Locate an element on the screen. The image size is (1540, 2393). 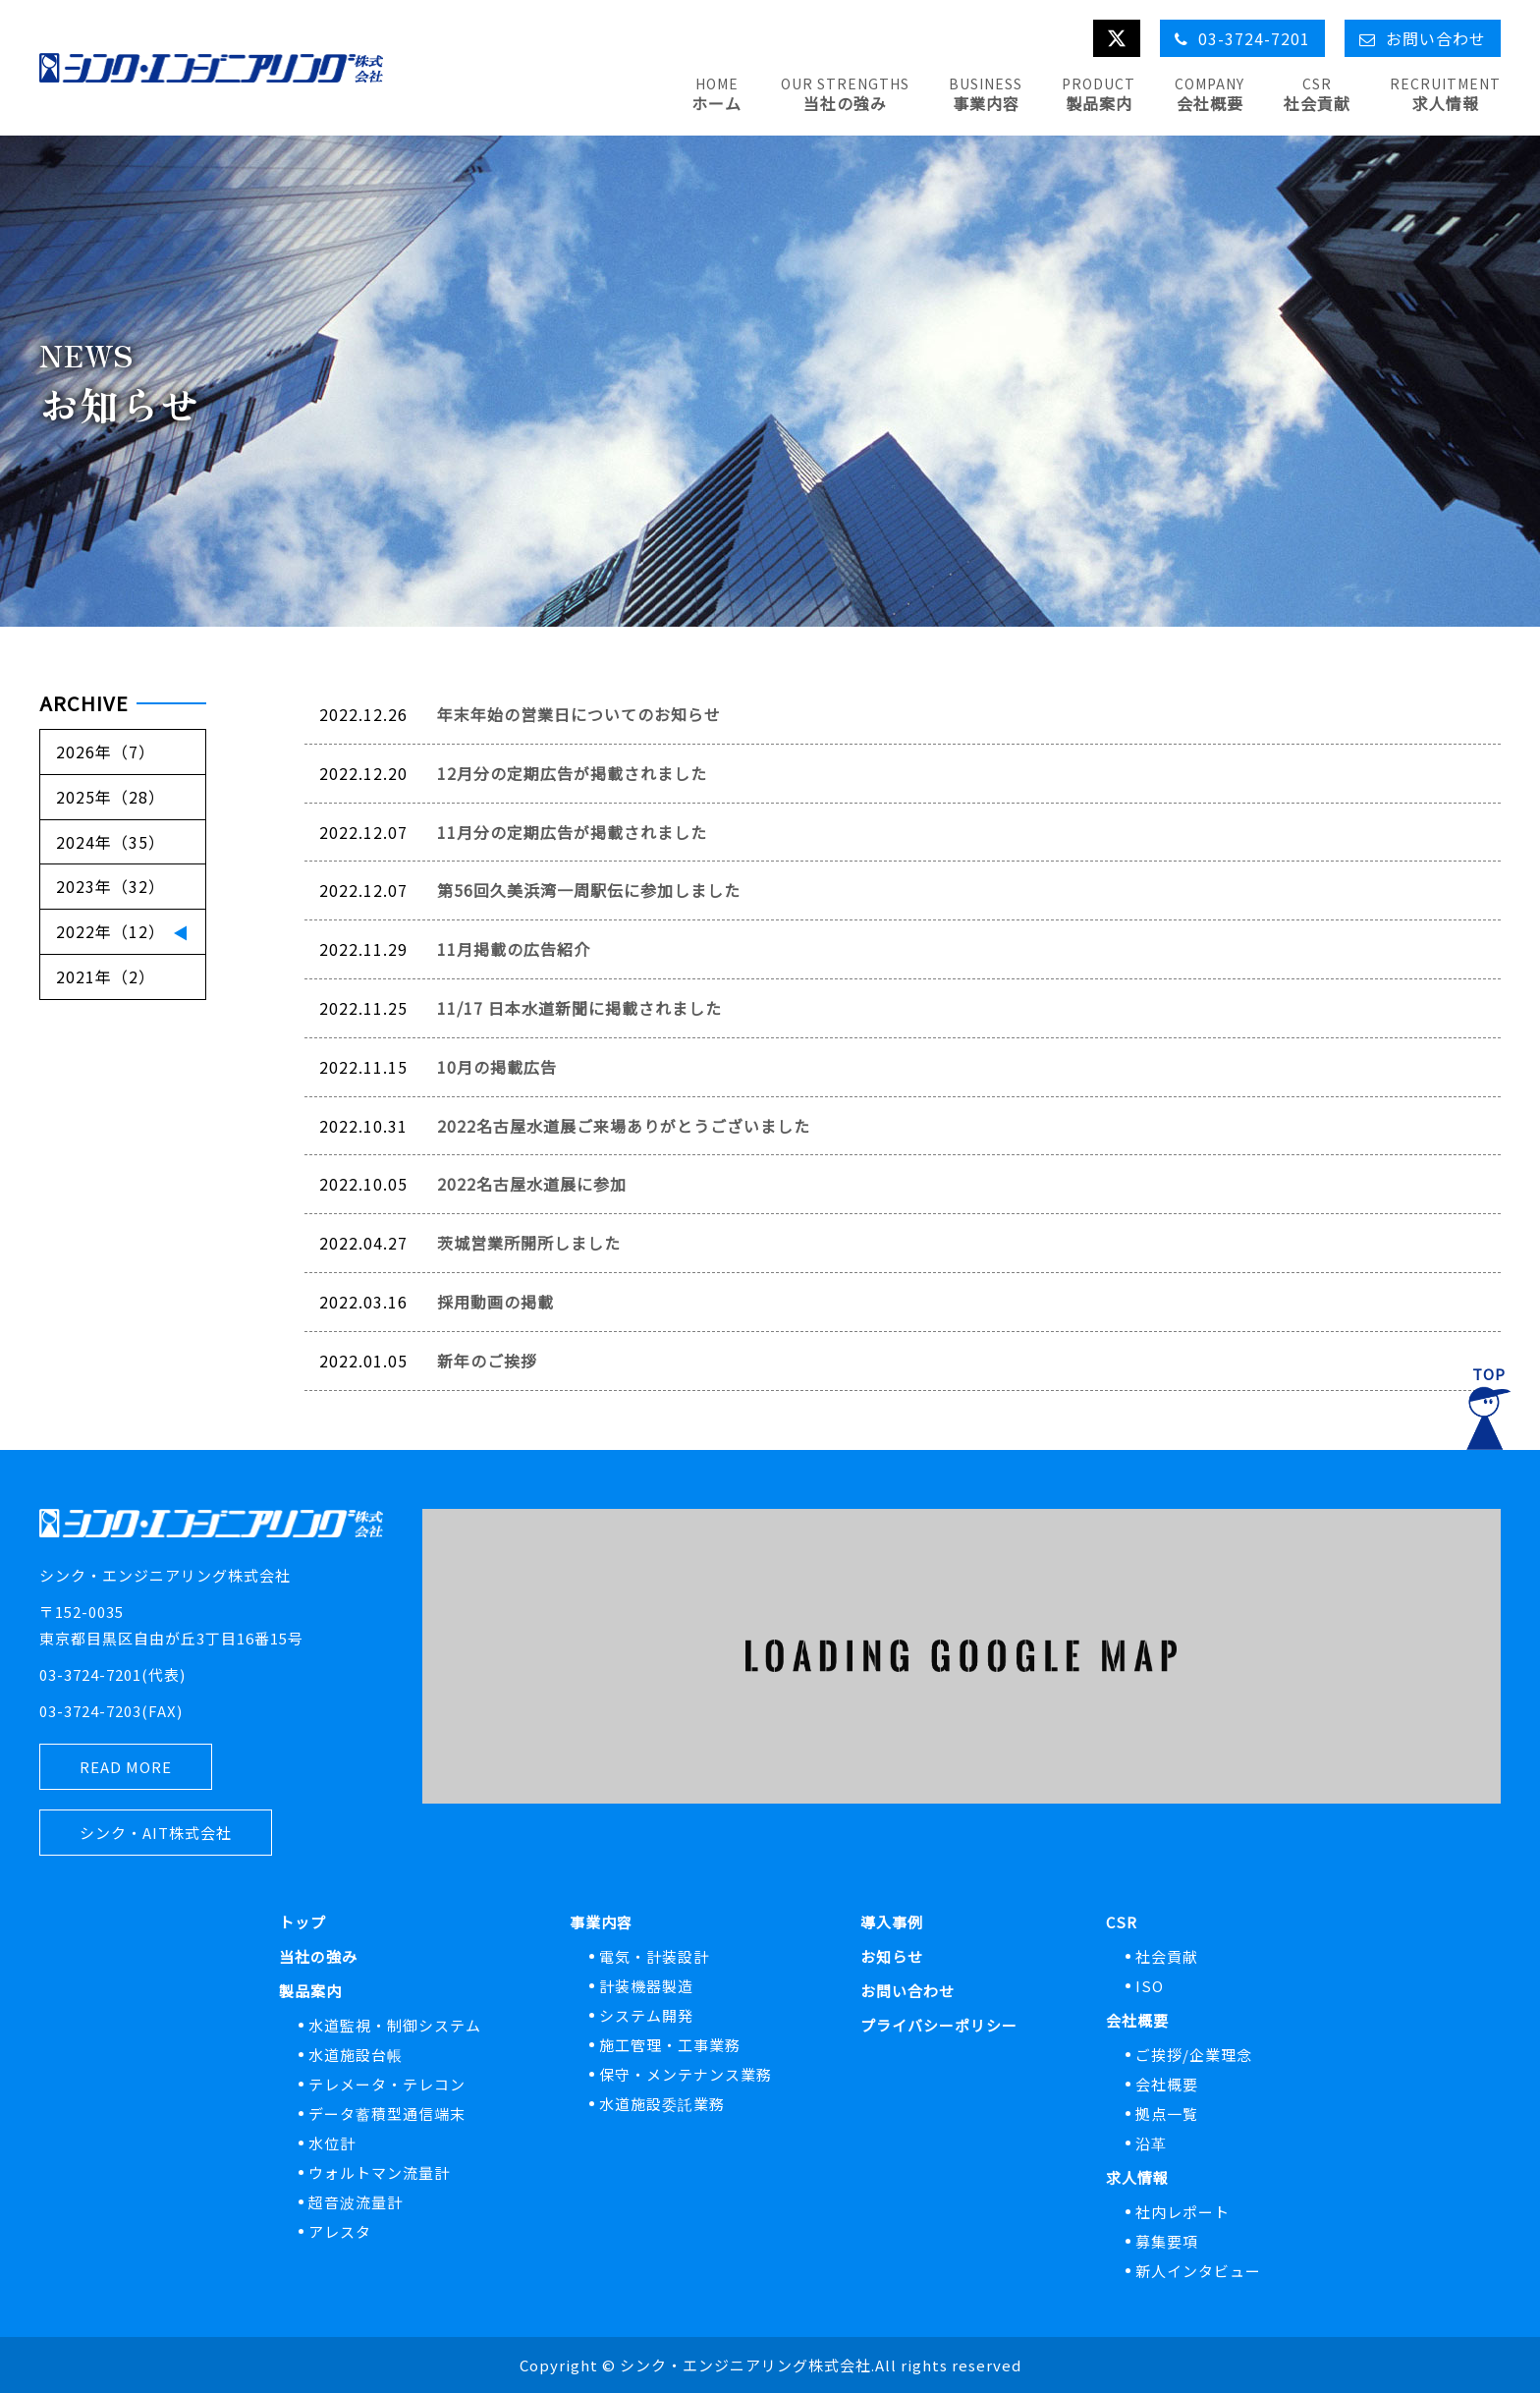
CSR is located at coordinates (1121, 1922).